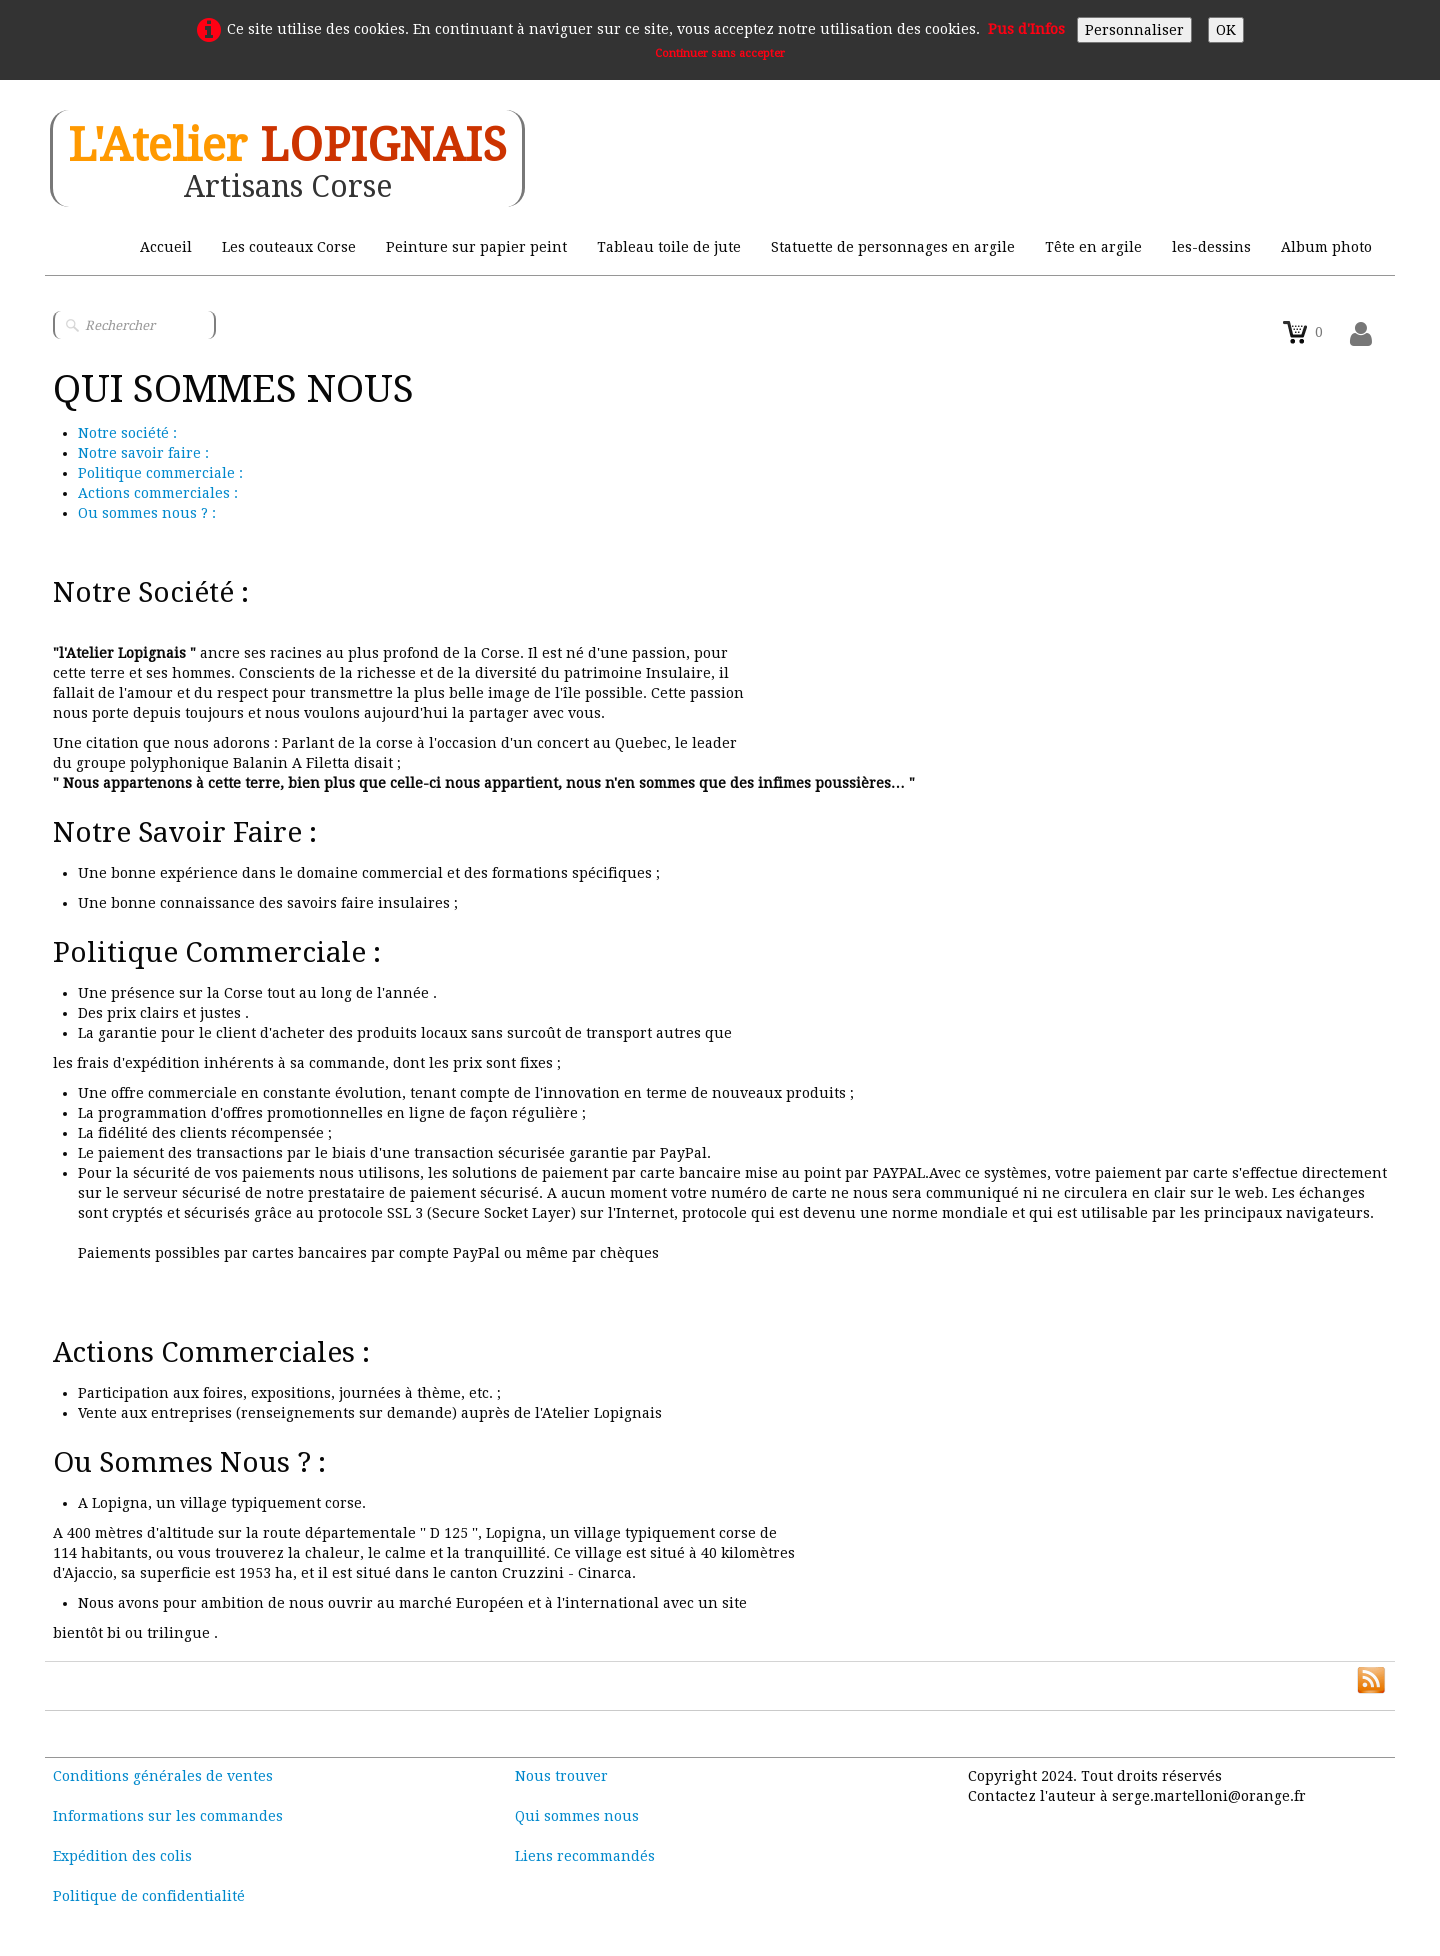 Image resolution: width=1440 pixels, height=1956 pixels. What do you see at coordinates (1134, 30) in the screenshot?
I see `Personnaliser` at bounding box center [1134, 30].